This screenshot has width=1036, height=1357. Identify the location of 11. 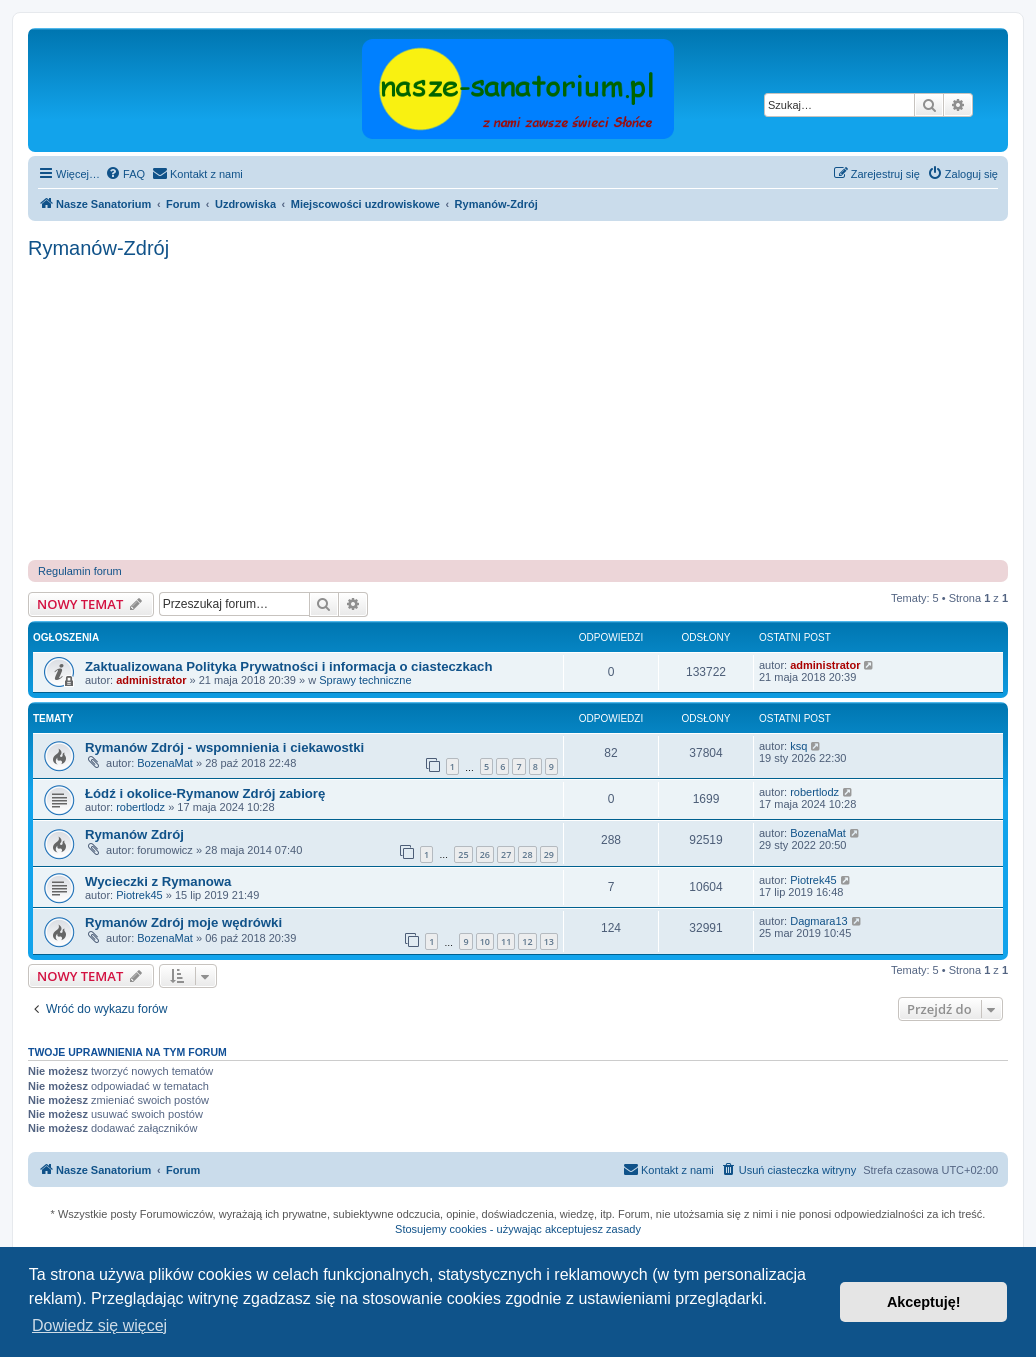
(506, 941).